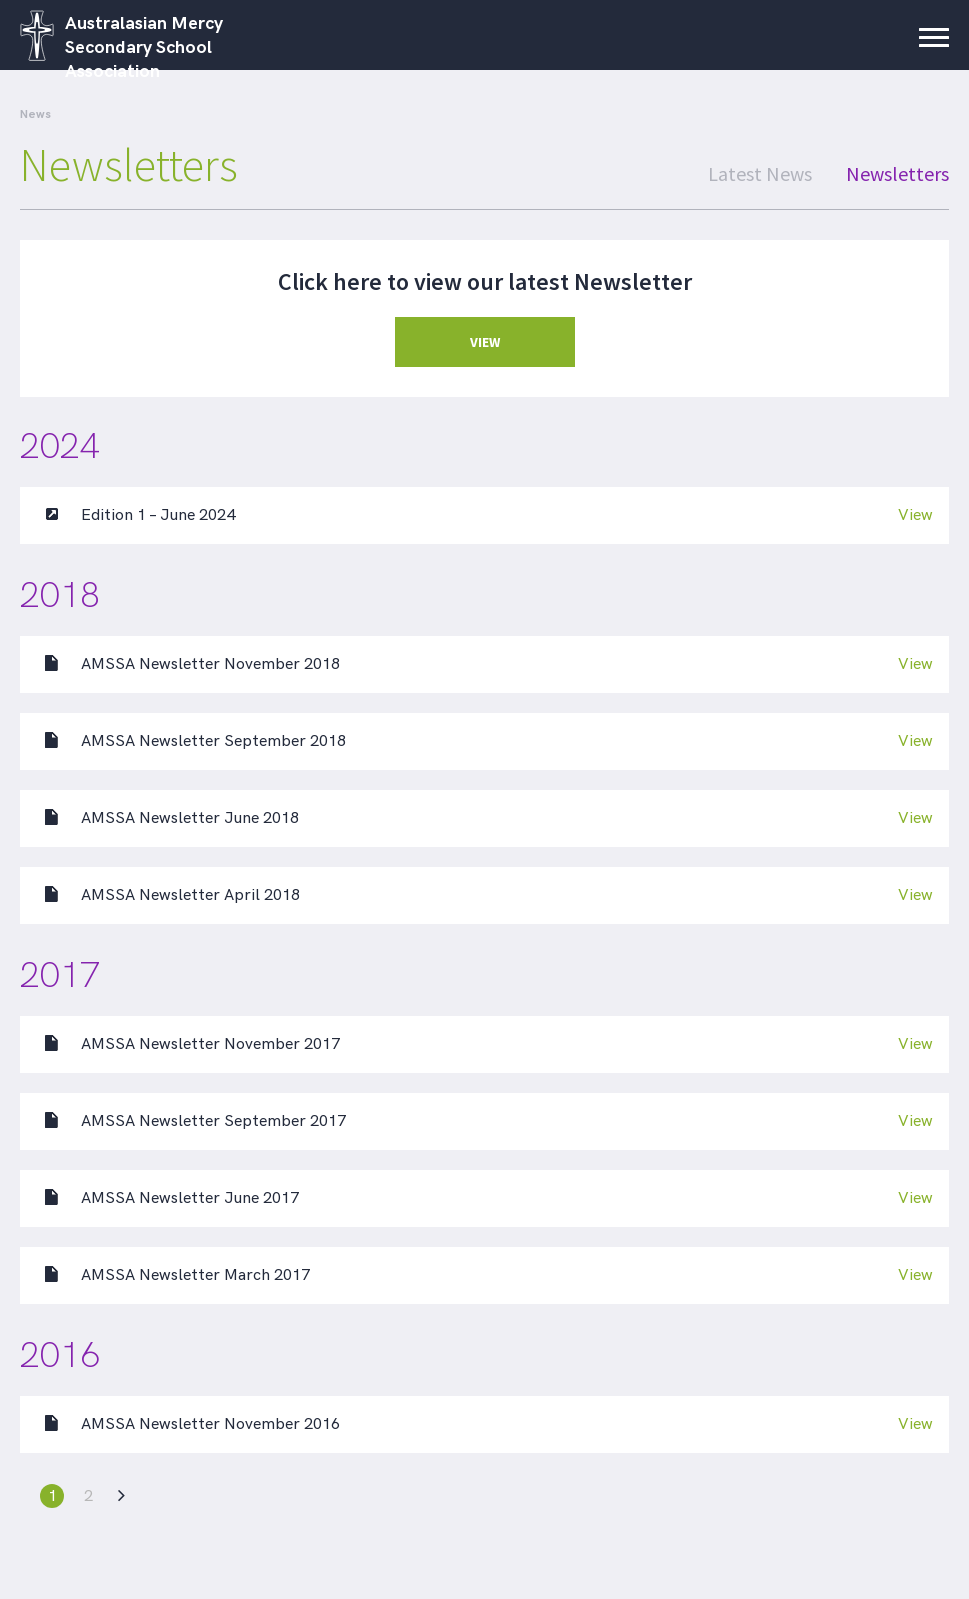 Image resolution: width=969 pixels, height=1599 pixels. Describe the element at coordinates (760, 173) in the screenshot. I see `Latest News` at that location.